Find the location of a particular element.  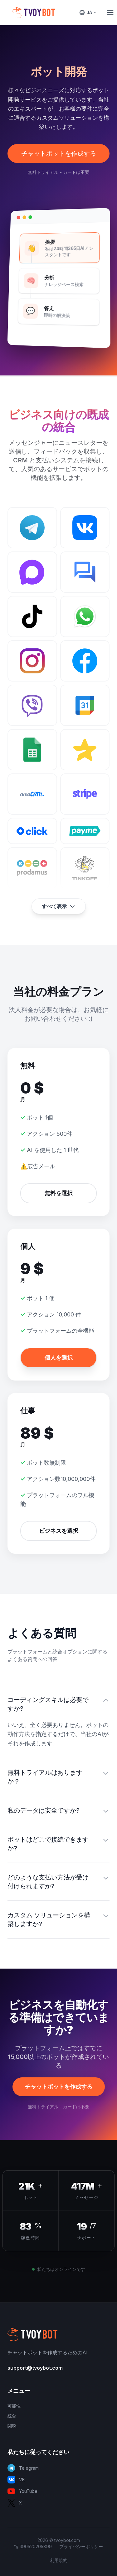

support@tvoybot.com is located at coordinates (35, 2368).